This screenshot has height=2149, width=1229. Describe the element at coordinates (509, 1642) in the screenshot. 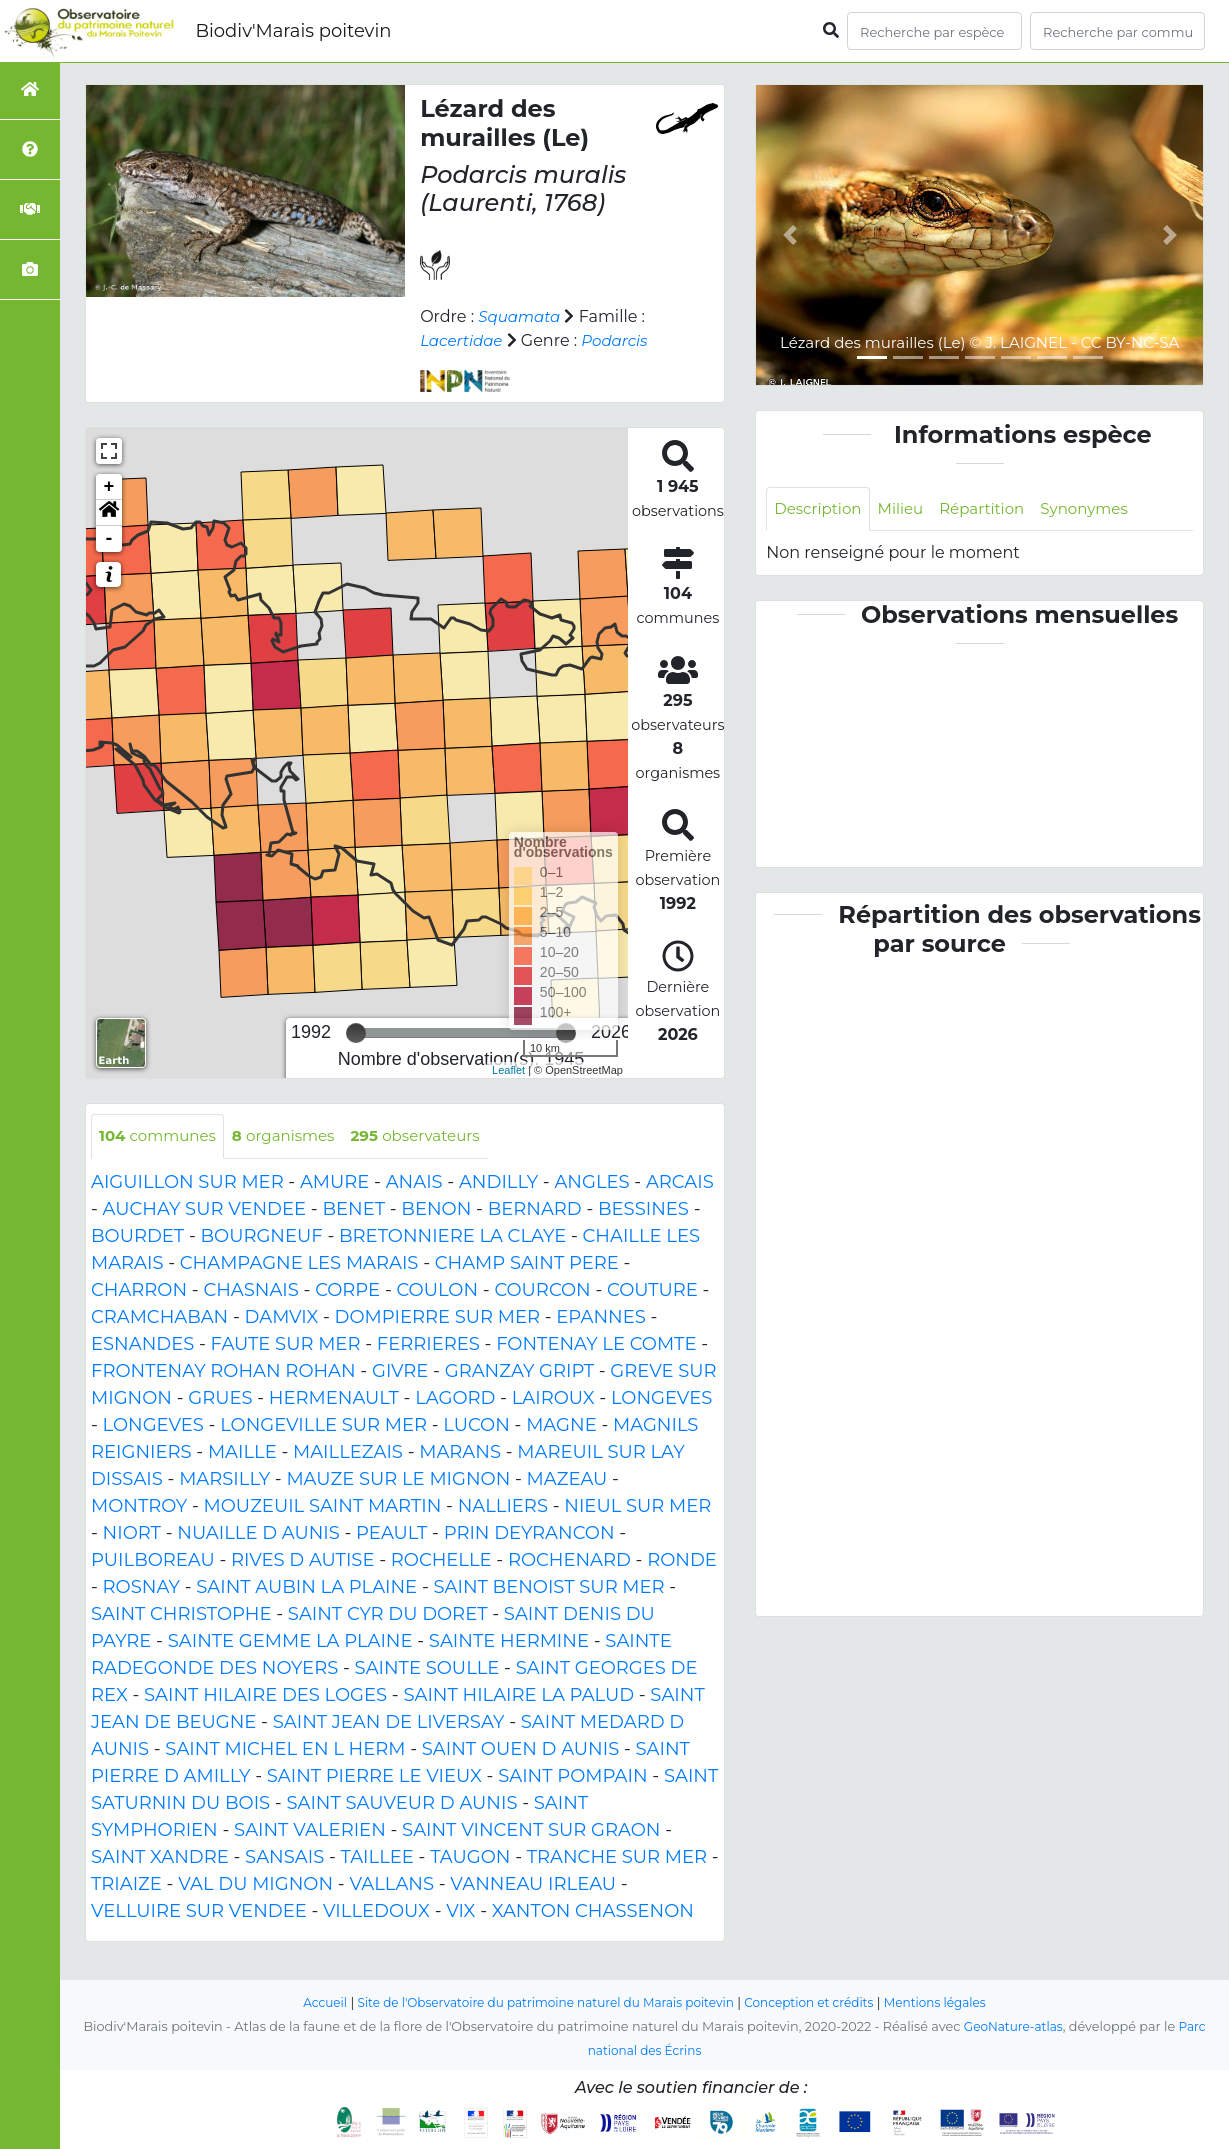

I see `SAINTE HERMINE` at that location.